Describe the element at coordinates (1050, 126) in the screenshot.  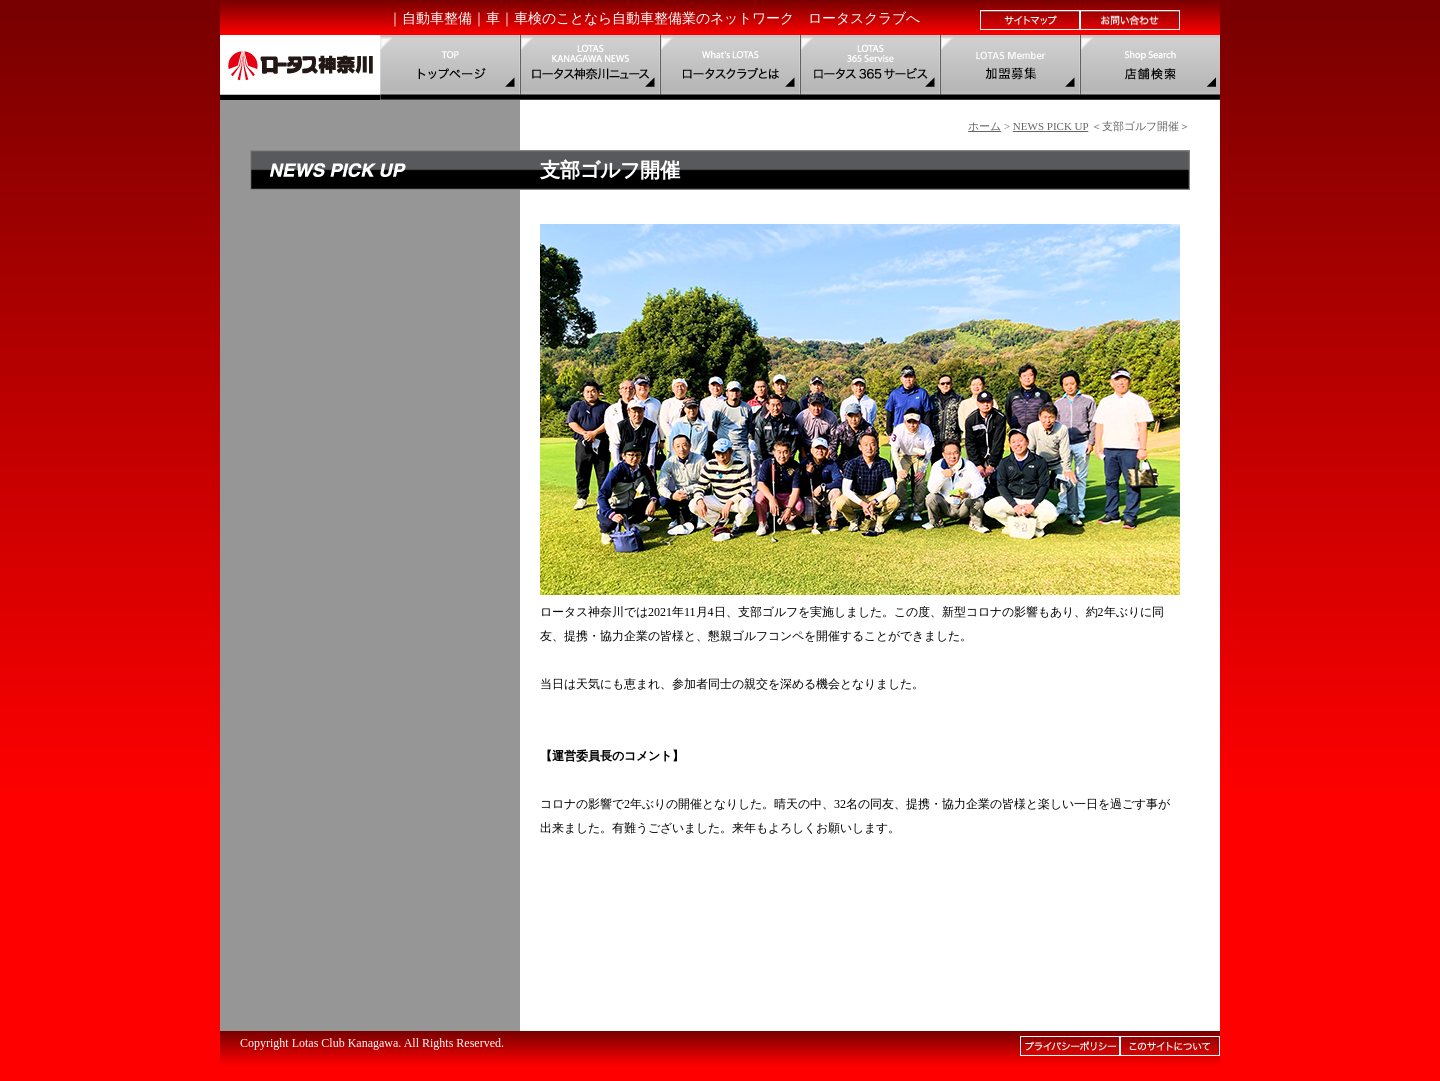
I see `NEWS PICK UP` at that location.